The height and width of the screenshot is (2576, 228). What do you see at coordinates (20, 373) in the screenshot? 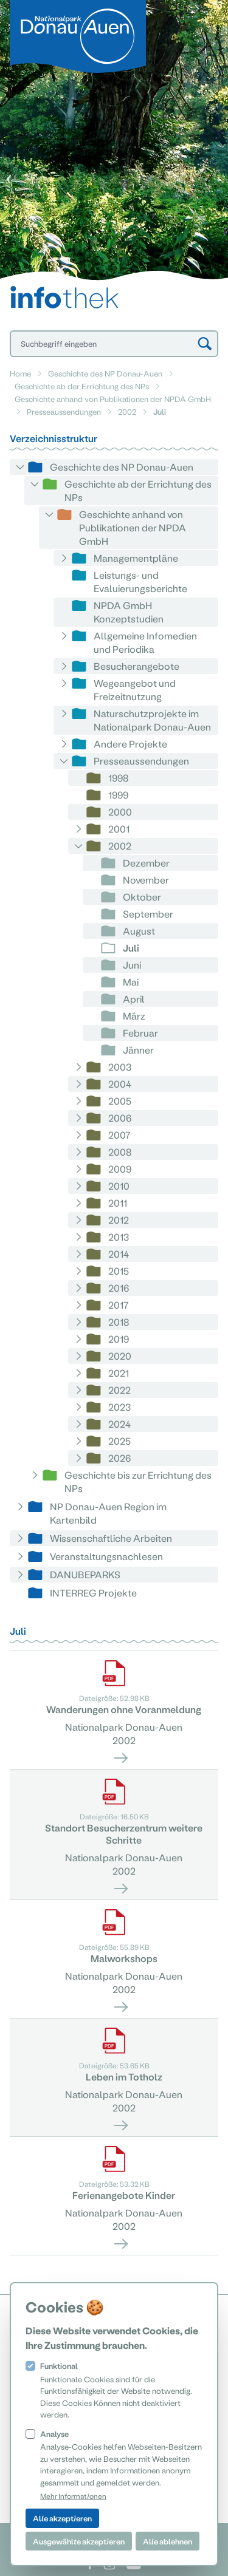
I see `Home` at bounding box center [20, 373].